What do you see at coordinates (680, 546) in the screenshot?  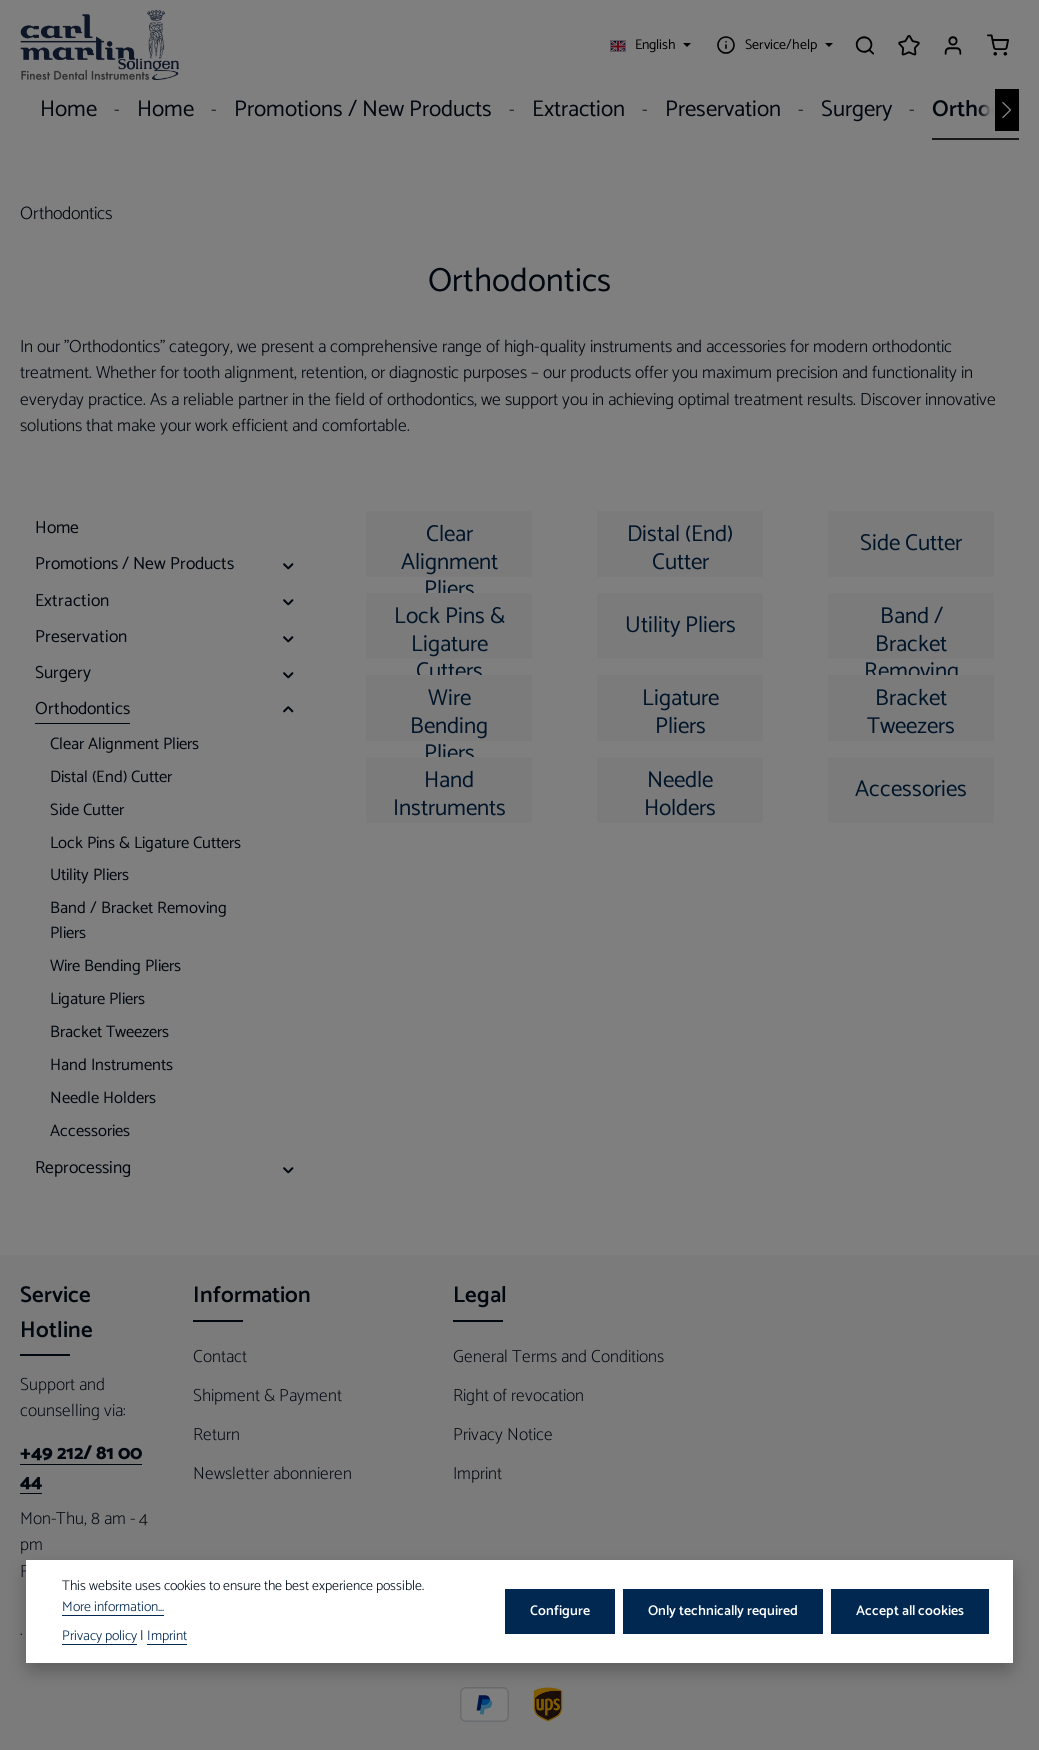 I see `Distal (End) Cutter` at bounding box center [680, 546].